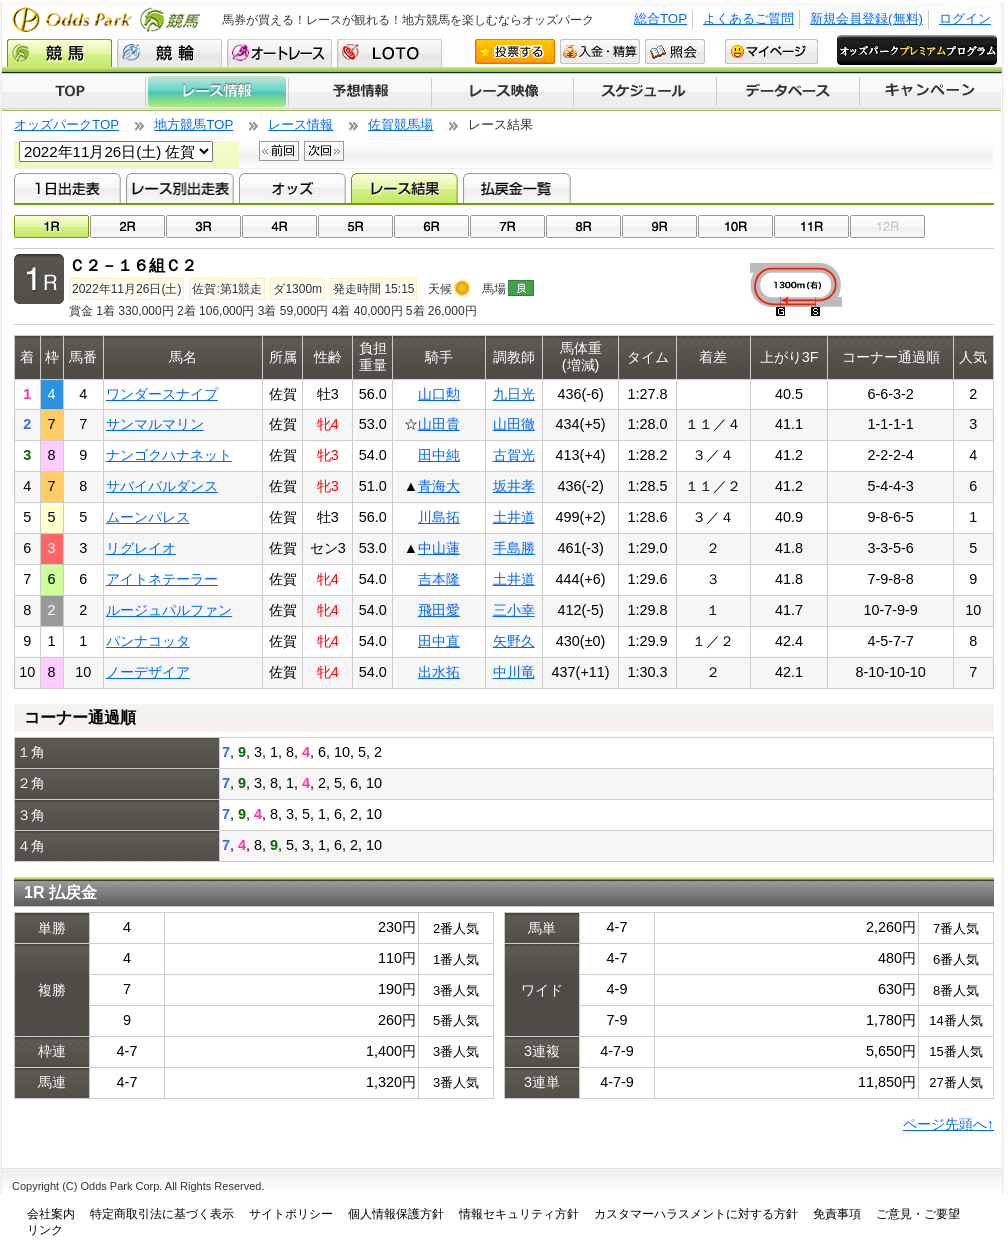  Describe the element at coordinates (811, 226) in the screenshot. I see `11R` at that location.